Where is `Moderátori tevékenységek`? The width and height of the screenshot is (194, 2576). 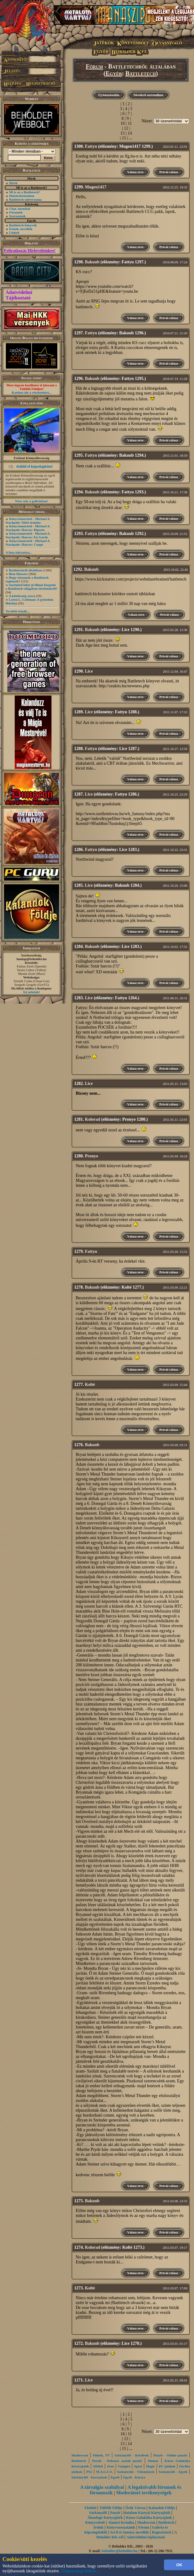 Moderátori tevékenységek is located at coordinates (144, 2492).